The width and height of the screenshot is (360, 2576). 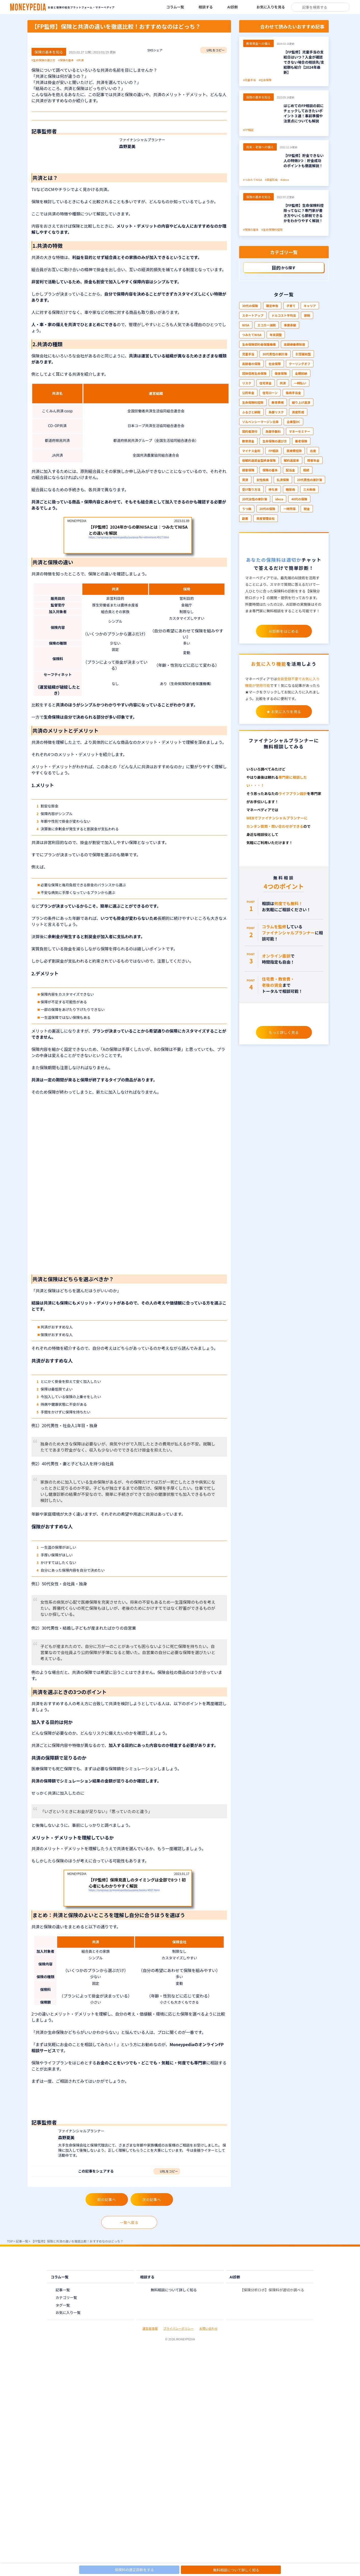 What do you see at coordinates (284, 1231) in the screenshot?
I see `もっと詳しく見る` at bounding box center [284, 1231].